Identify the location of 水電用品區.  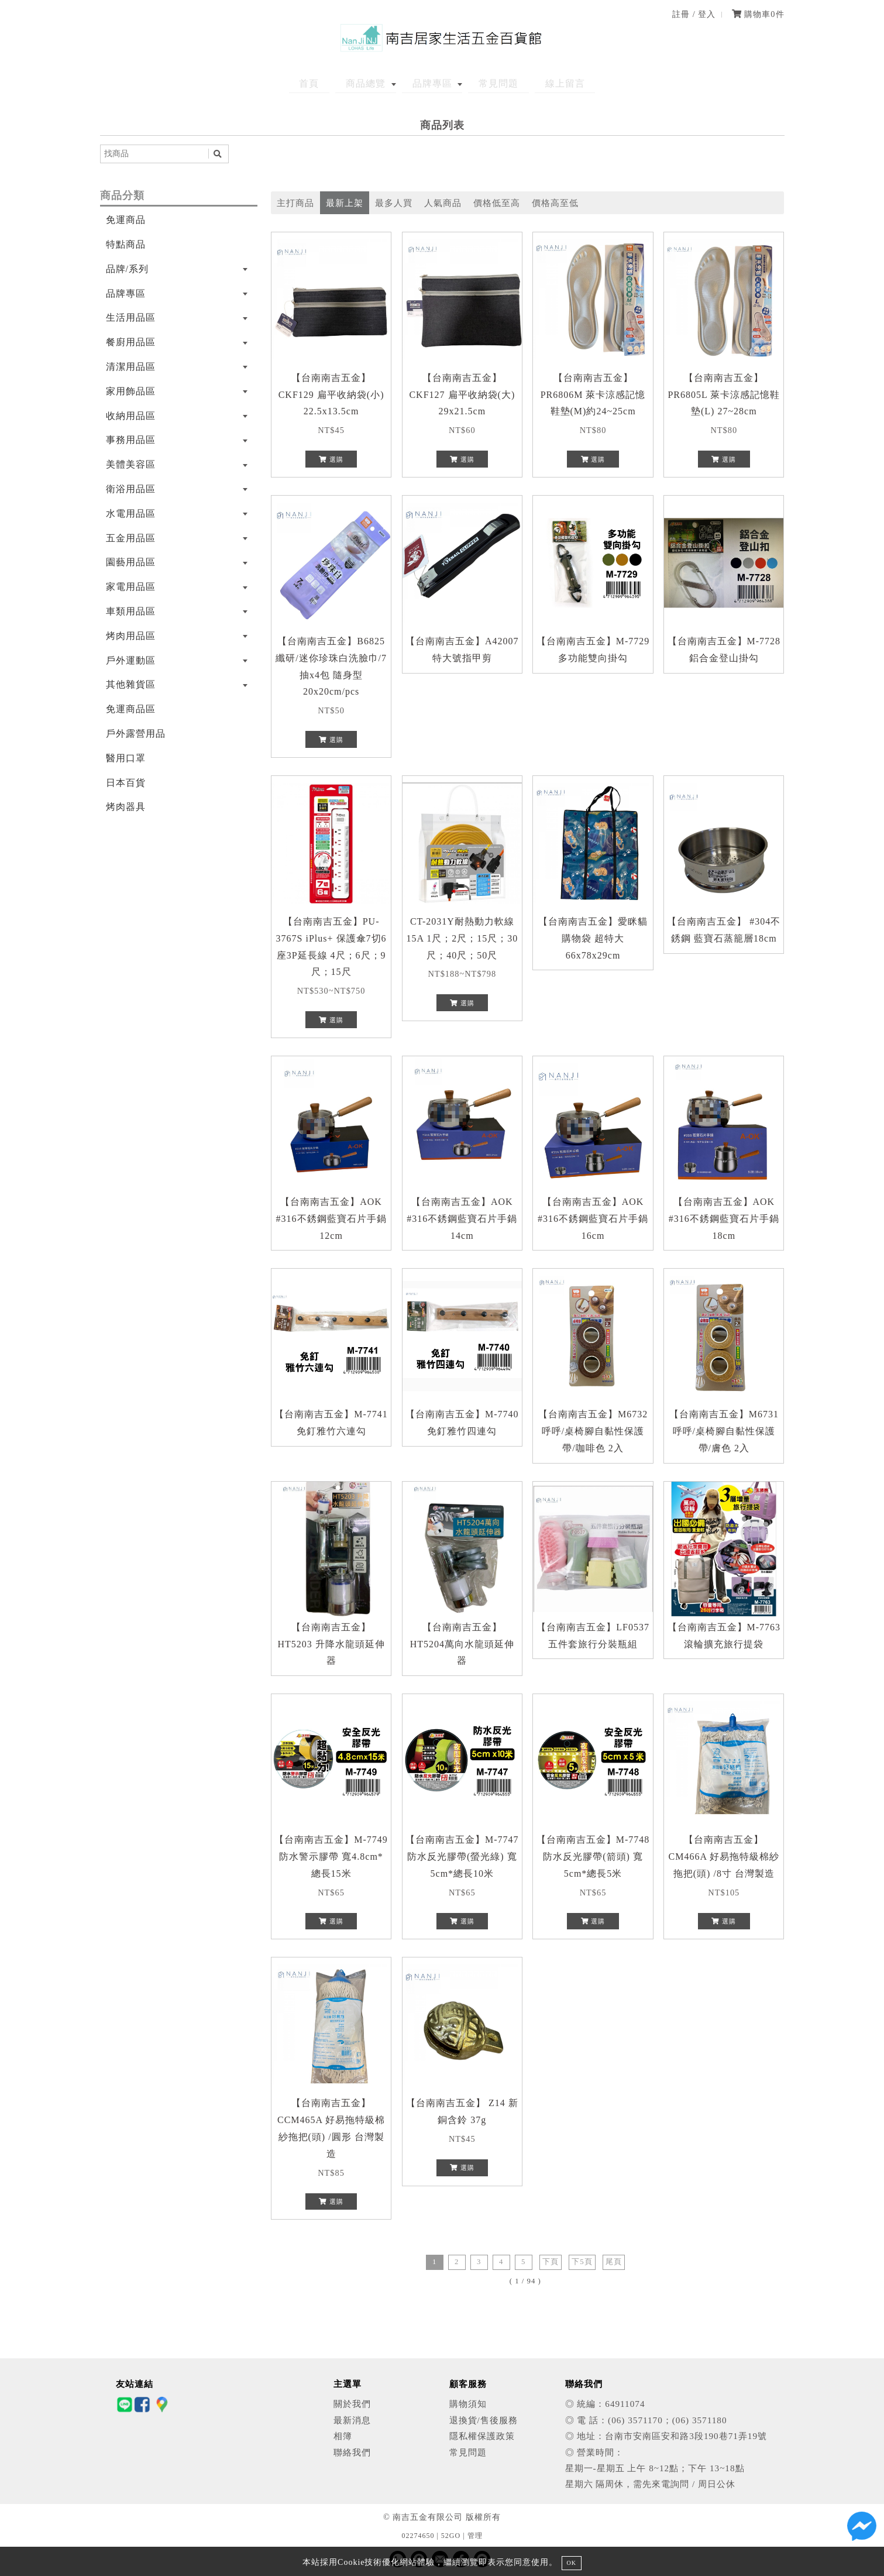
(131, 513).